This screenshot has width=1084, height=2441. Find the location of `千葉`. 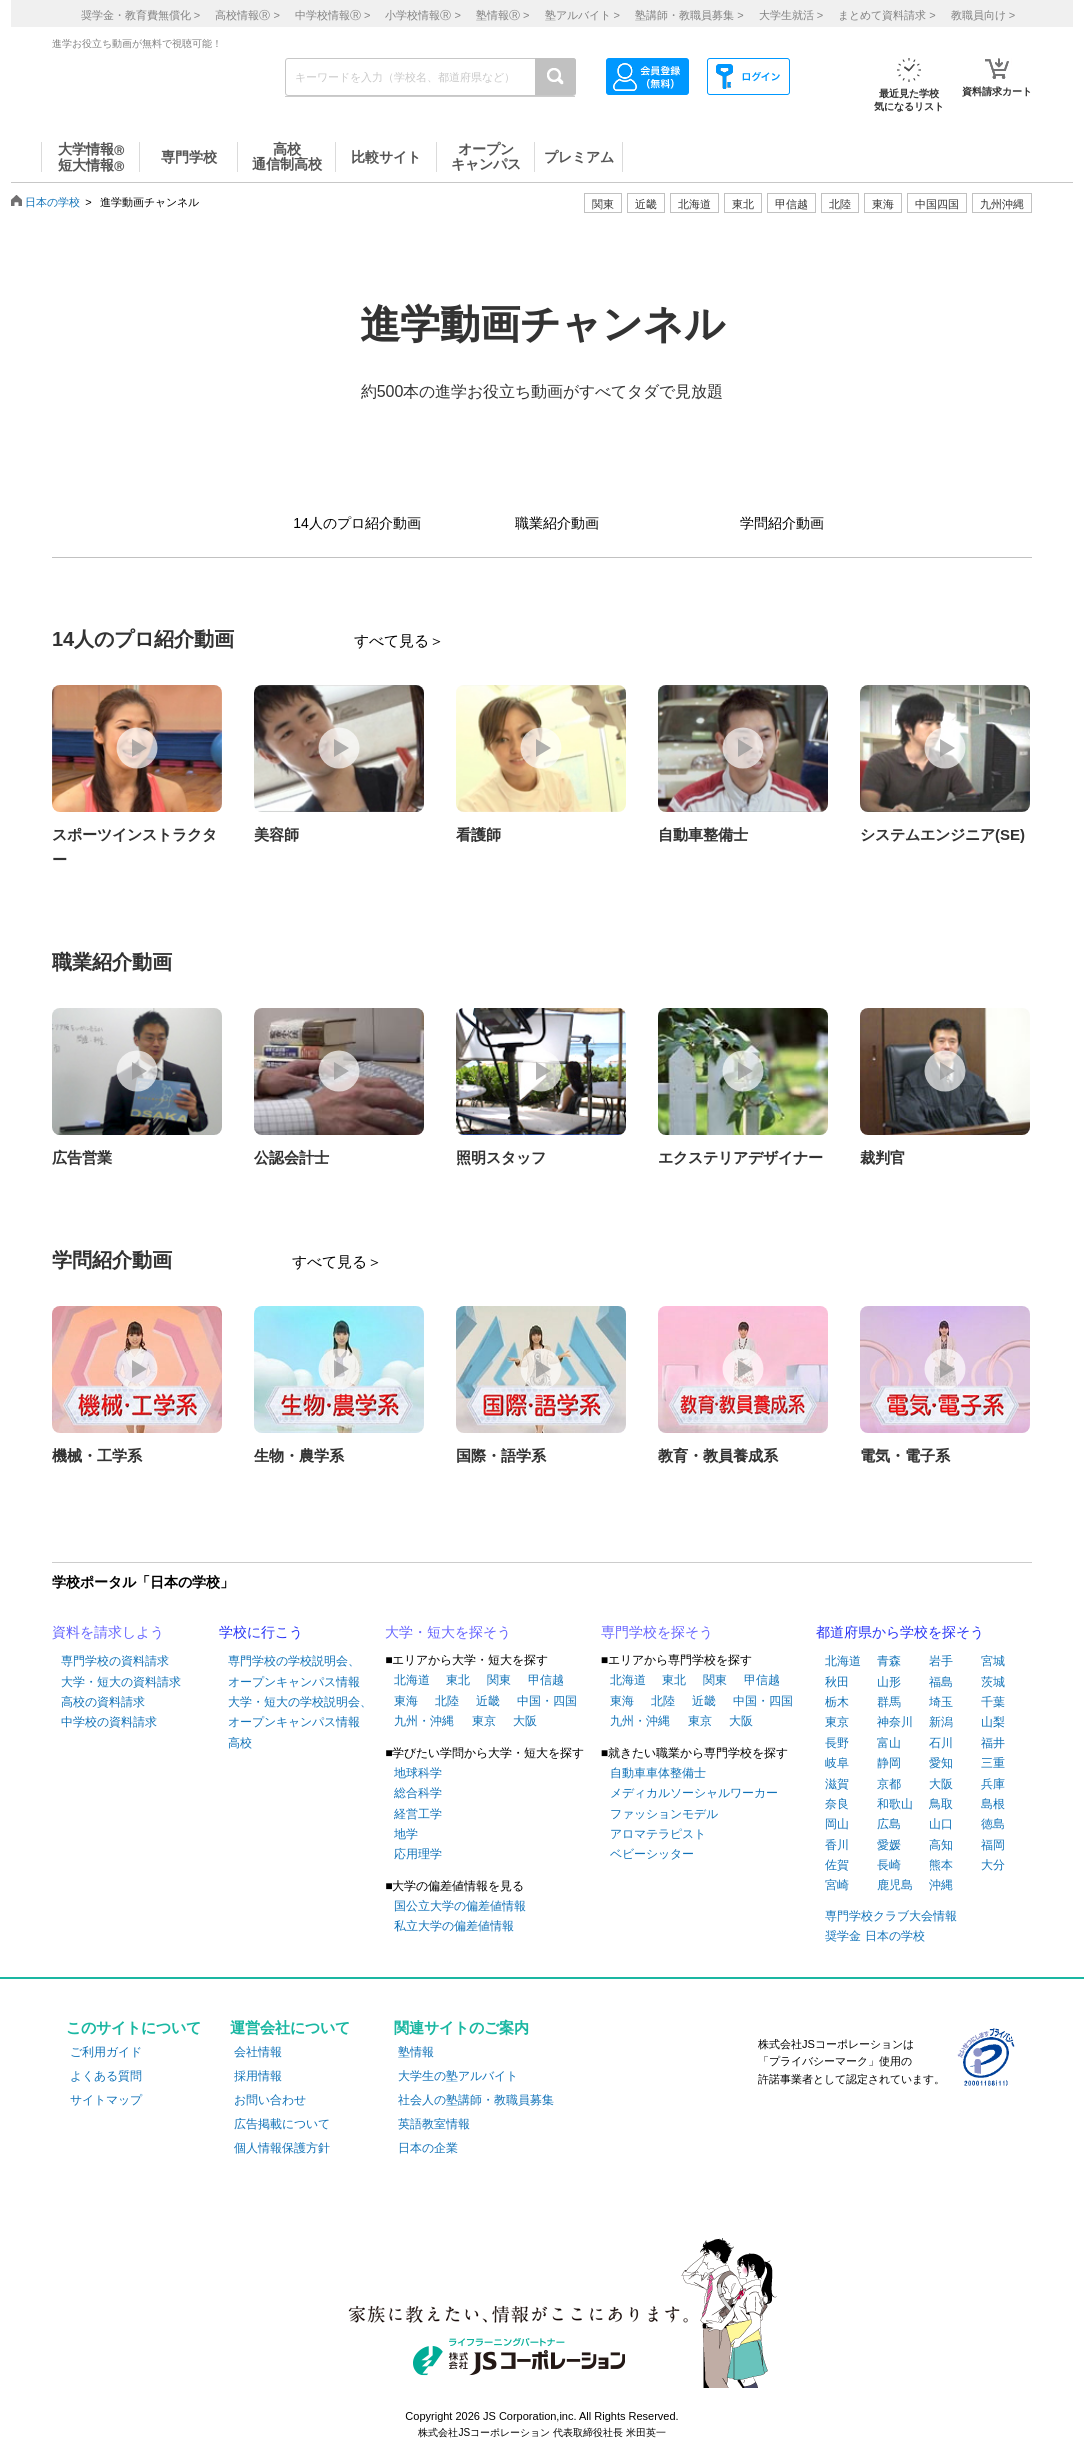

千葉 is located at coordinates (993, 1702).